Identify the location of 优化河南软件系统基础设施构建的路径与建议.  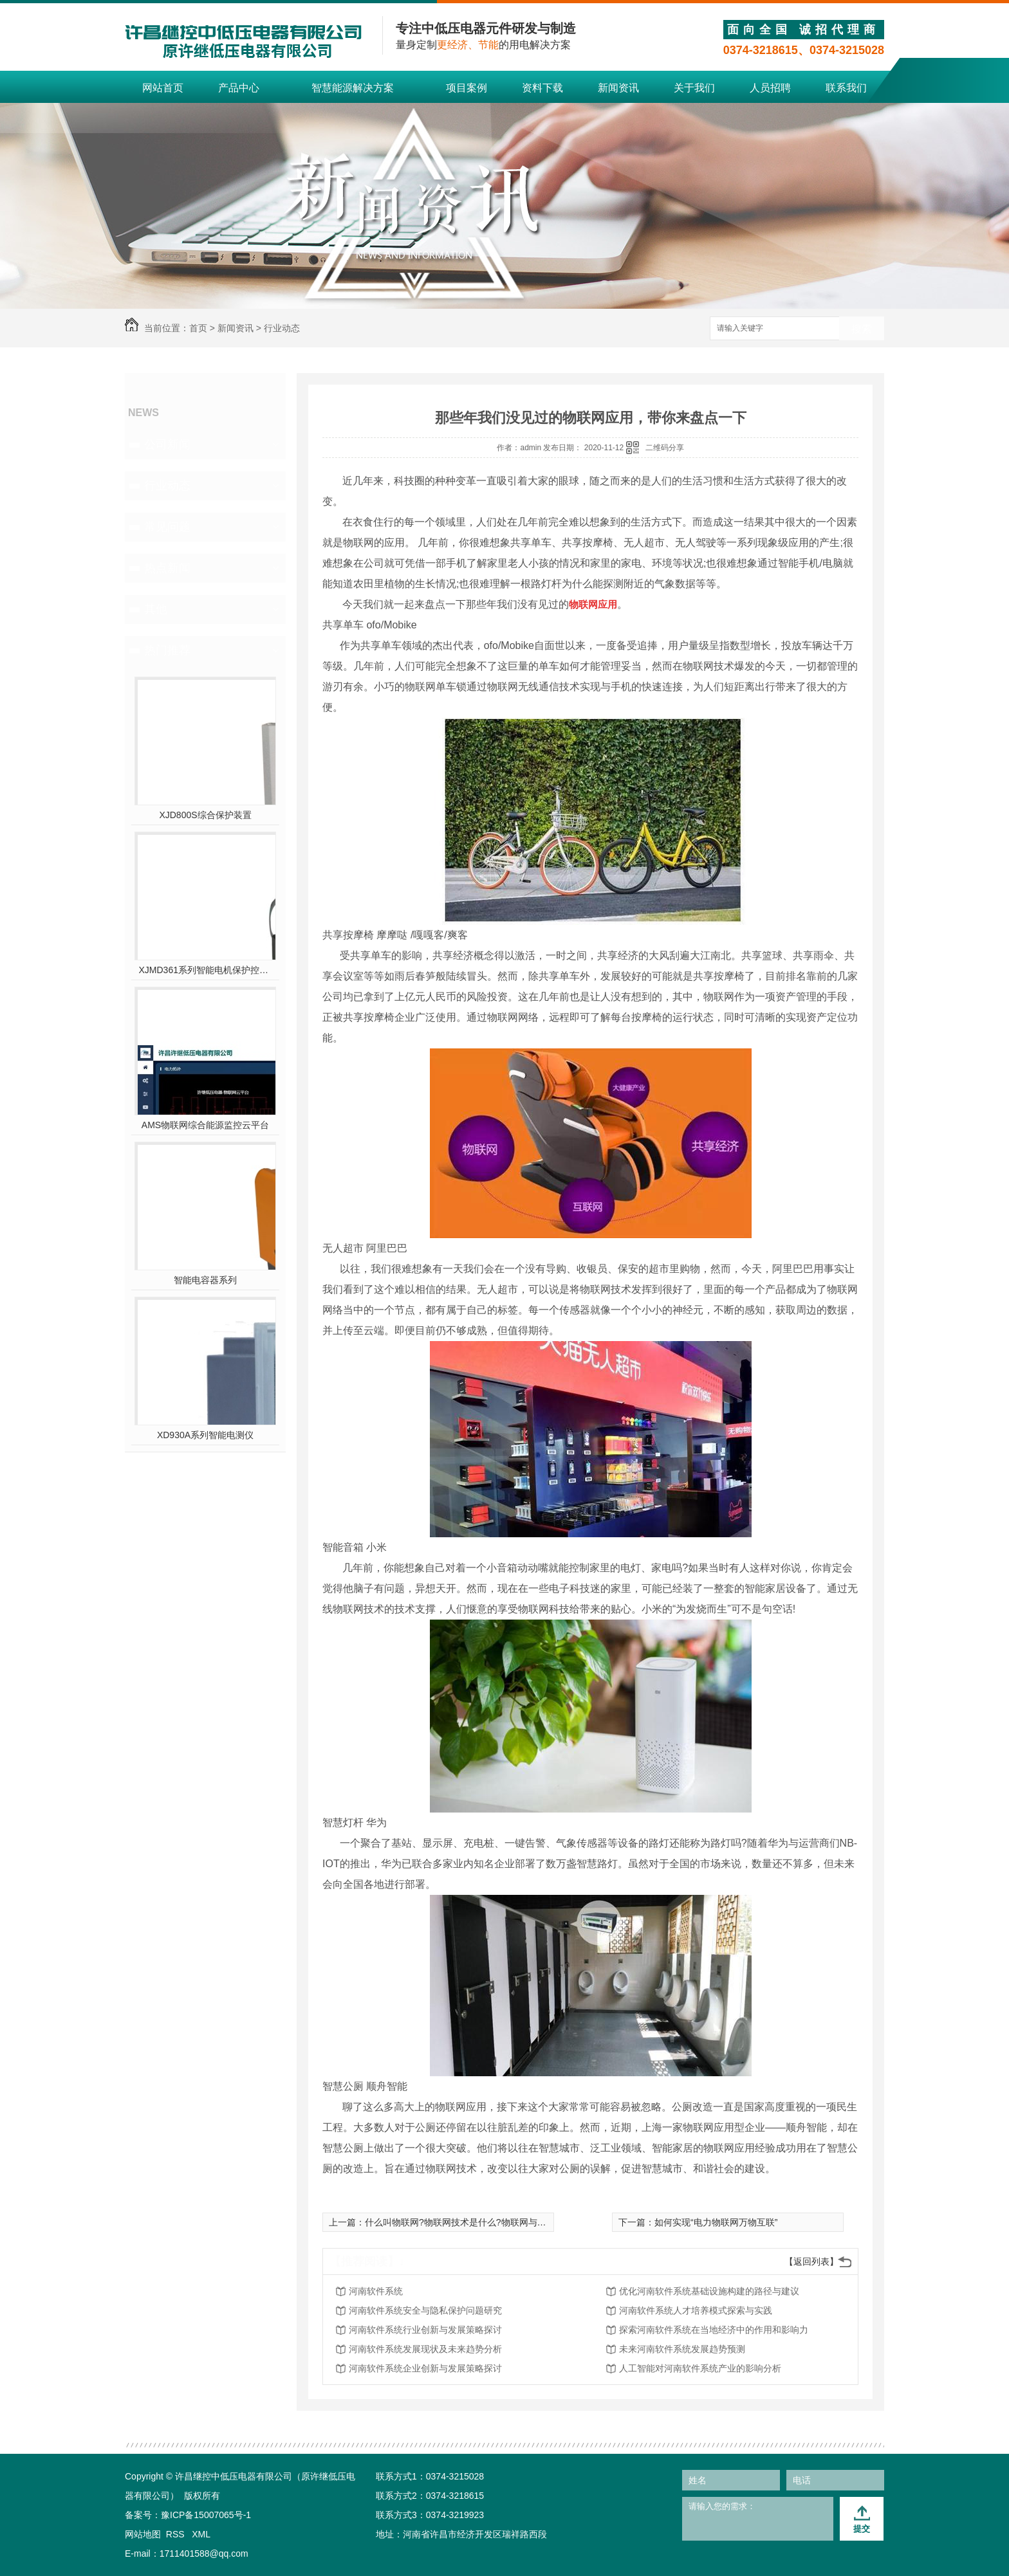
(709, 2291).